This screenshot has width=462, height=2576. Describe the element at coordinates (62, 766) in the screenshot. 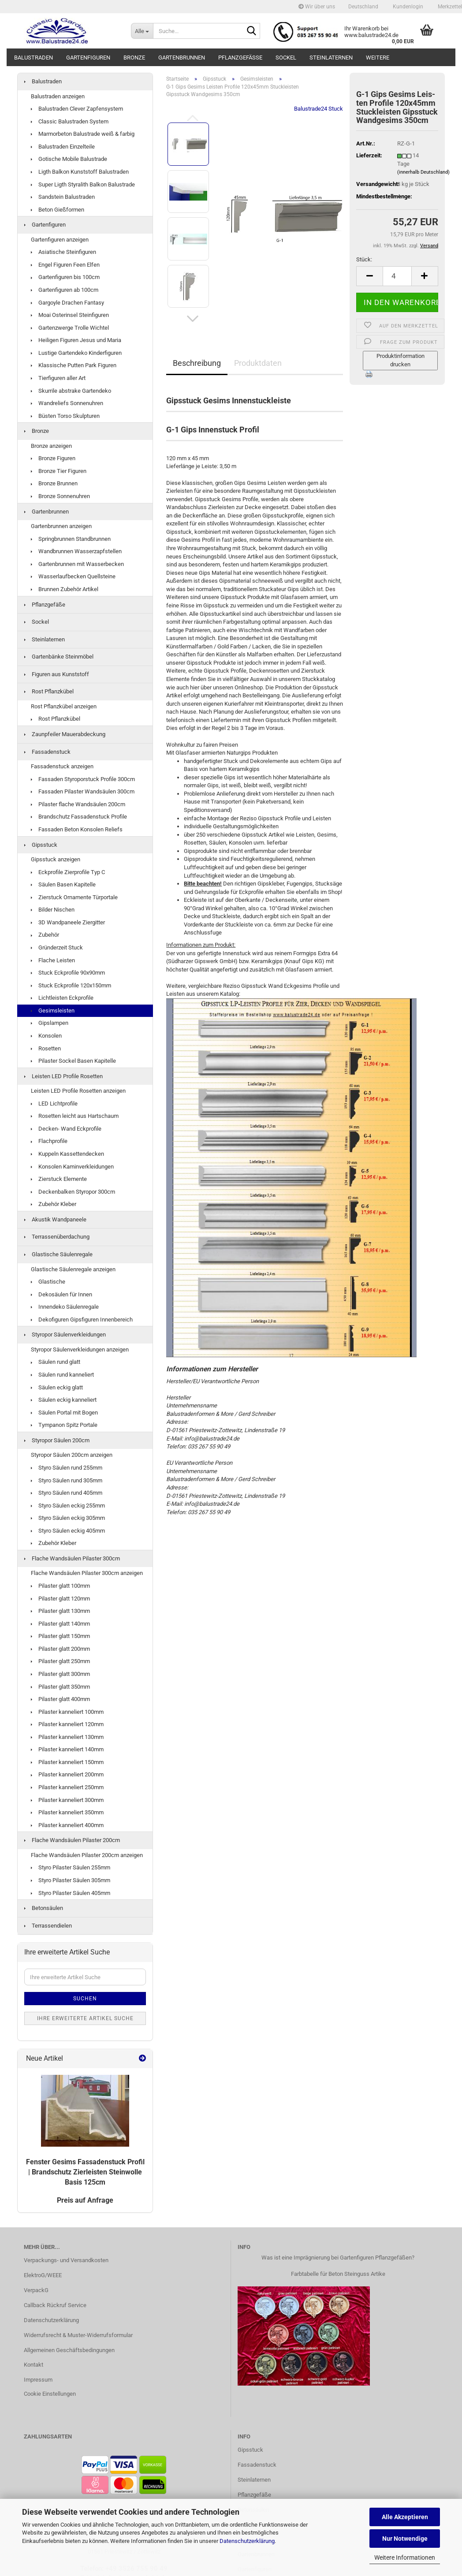

I see `Fassadenstuck anzeigen` at that location.